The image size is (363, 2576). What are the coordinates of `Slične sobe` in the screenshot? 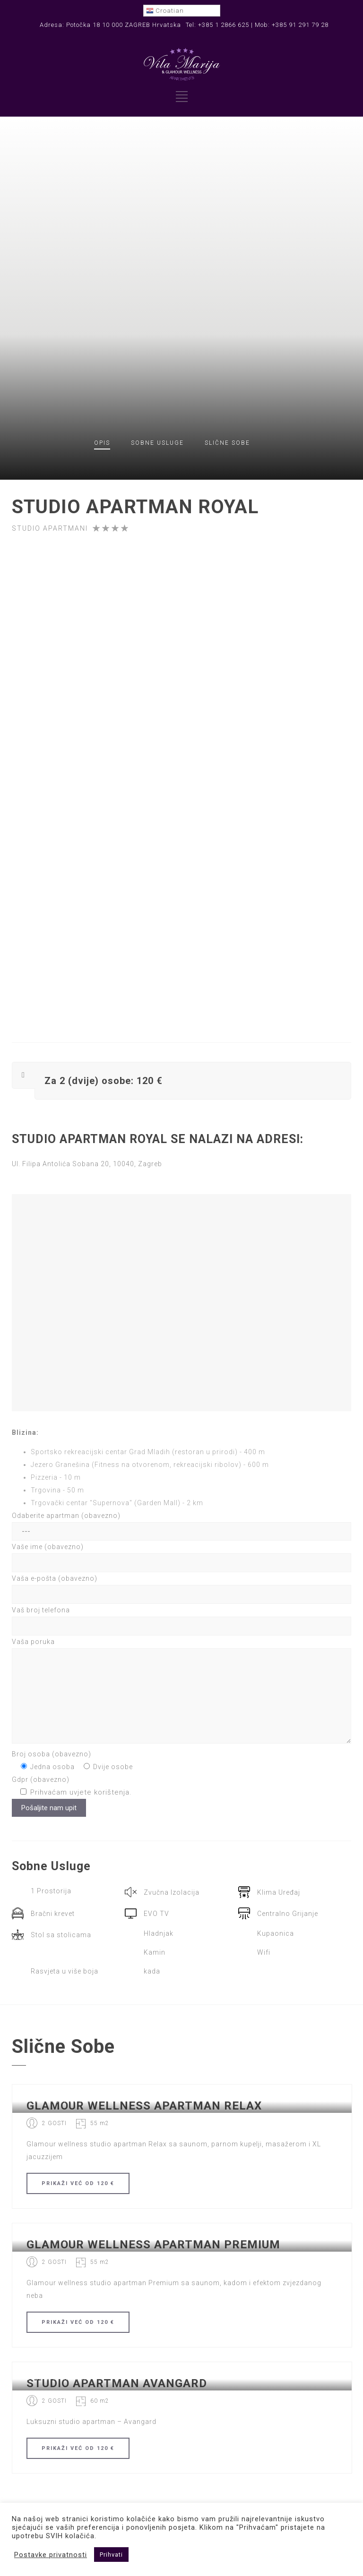 It's located at (227, 443).